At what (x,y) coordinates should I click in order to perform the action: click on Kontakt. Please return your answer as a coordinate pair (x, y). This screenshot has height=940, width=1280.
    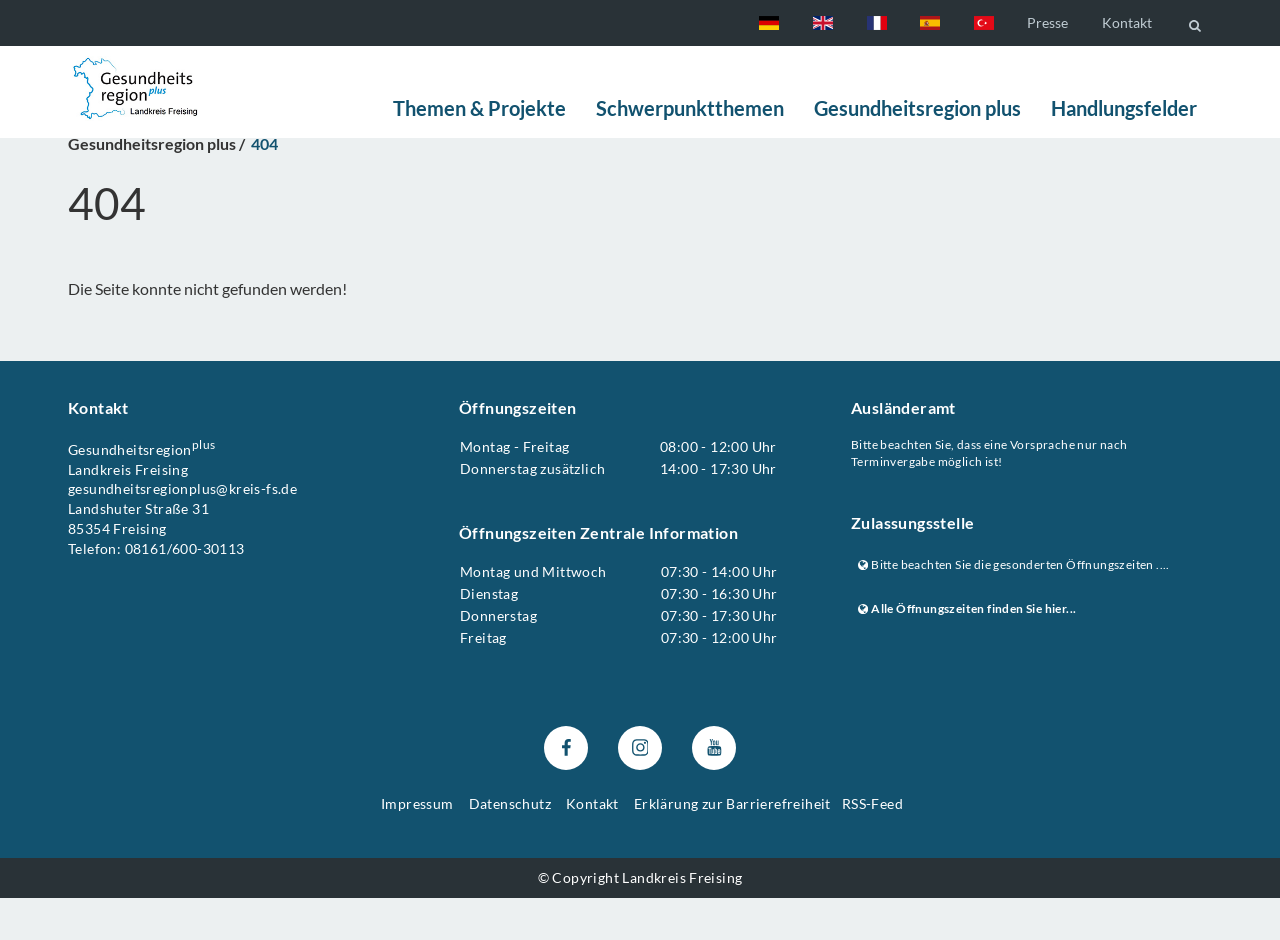
    Looking at the image, I should click on (1127, 22).